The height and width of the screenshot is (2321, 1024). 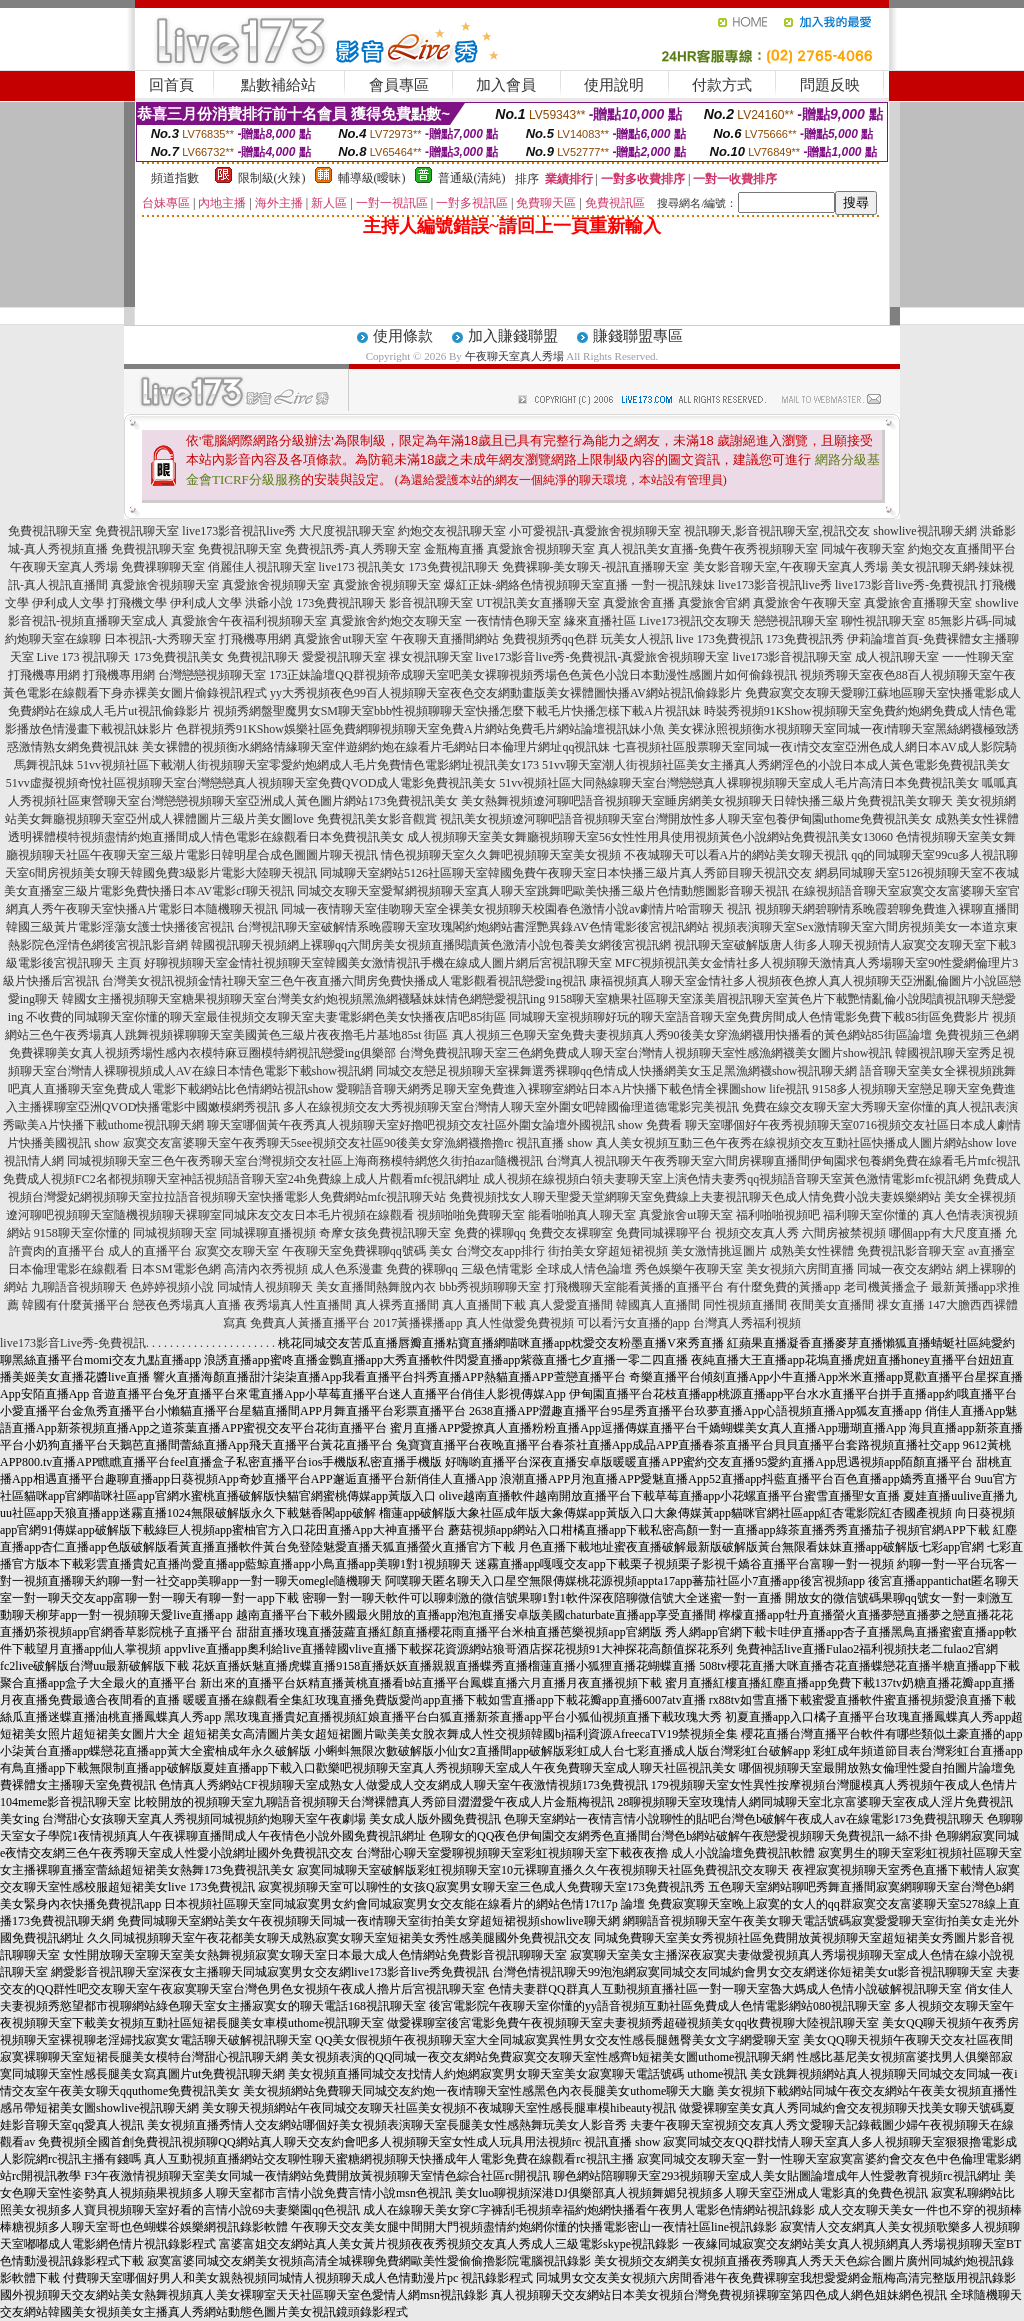 What do you see at coordinates (343, 981) in the screenshot?
I see `台灣美女視訊視頻金情社聊天室三色午夜直播六間房免費快播成人電影觀看視訊戀愛ing視訊` at bounding box center [343, 981].